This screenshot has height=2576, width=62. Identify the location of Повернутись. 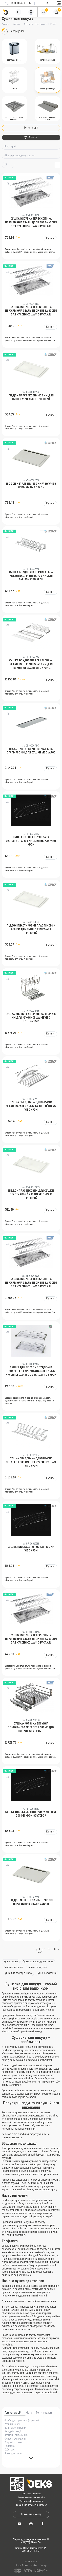
(13, 31).